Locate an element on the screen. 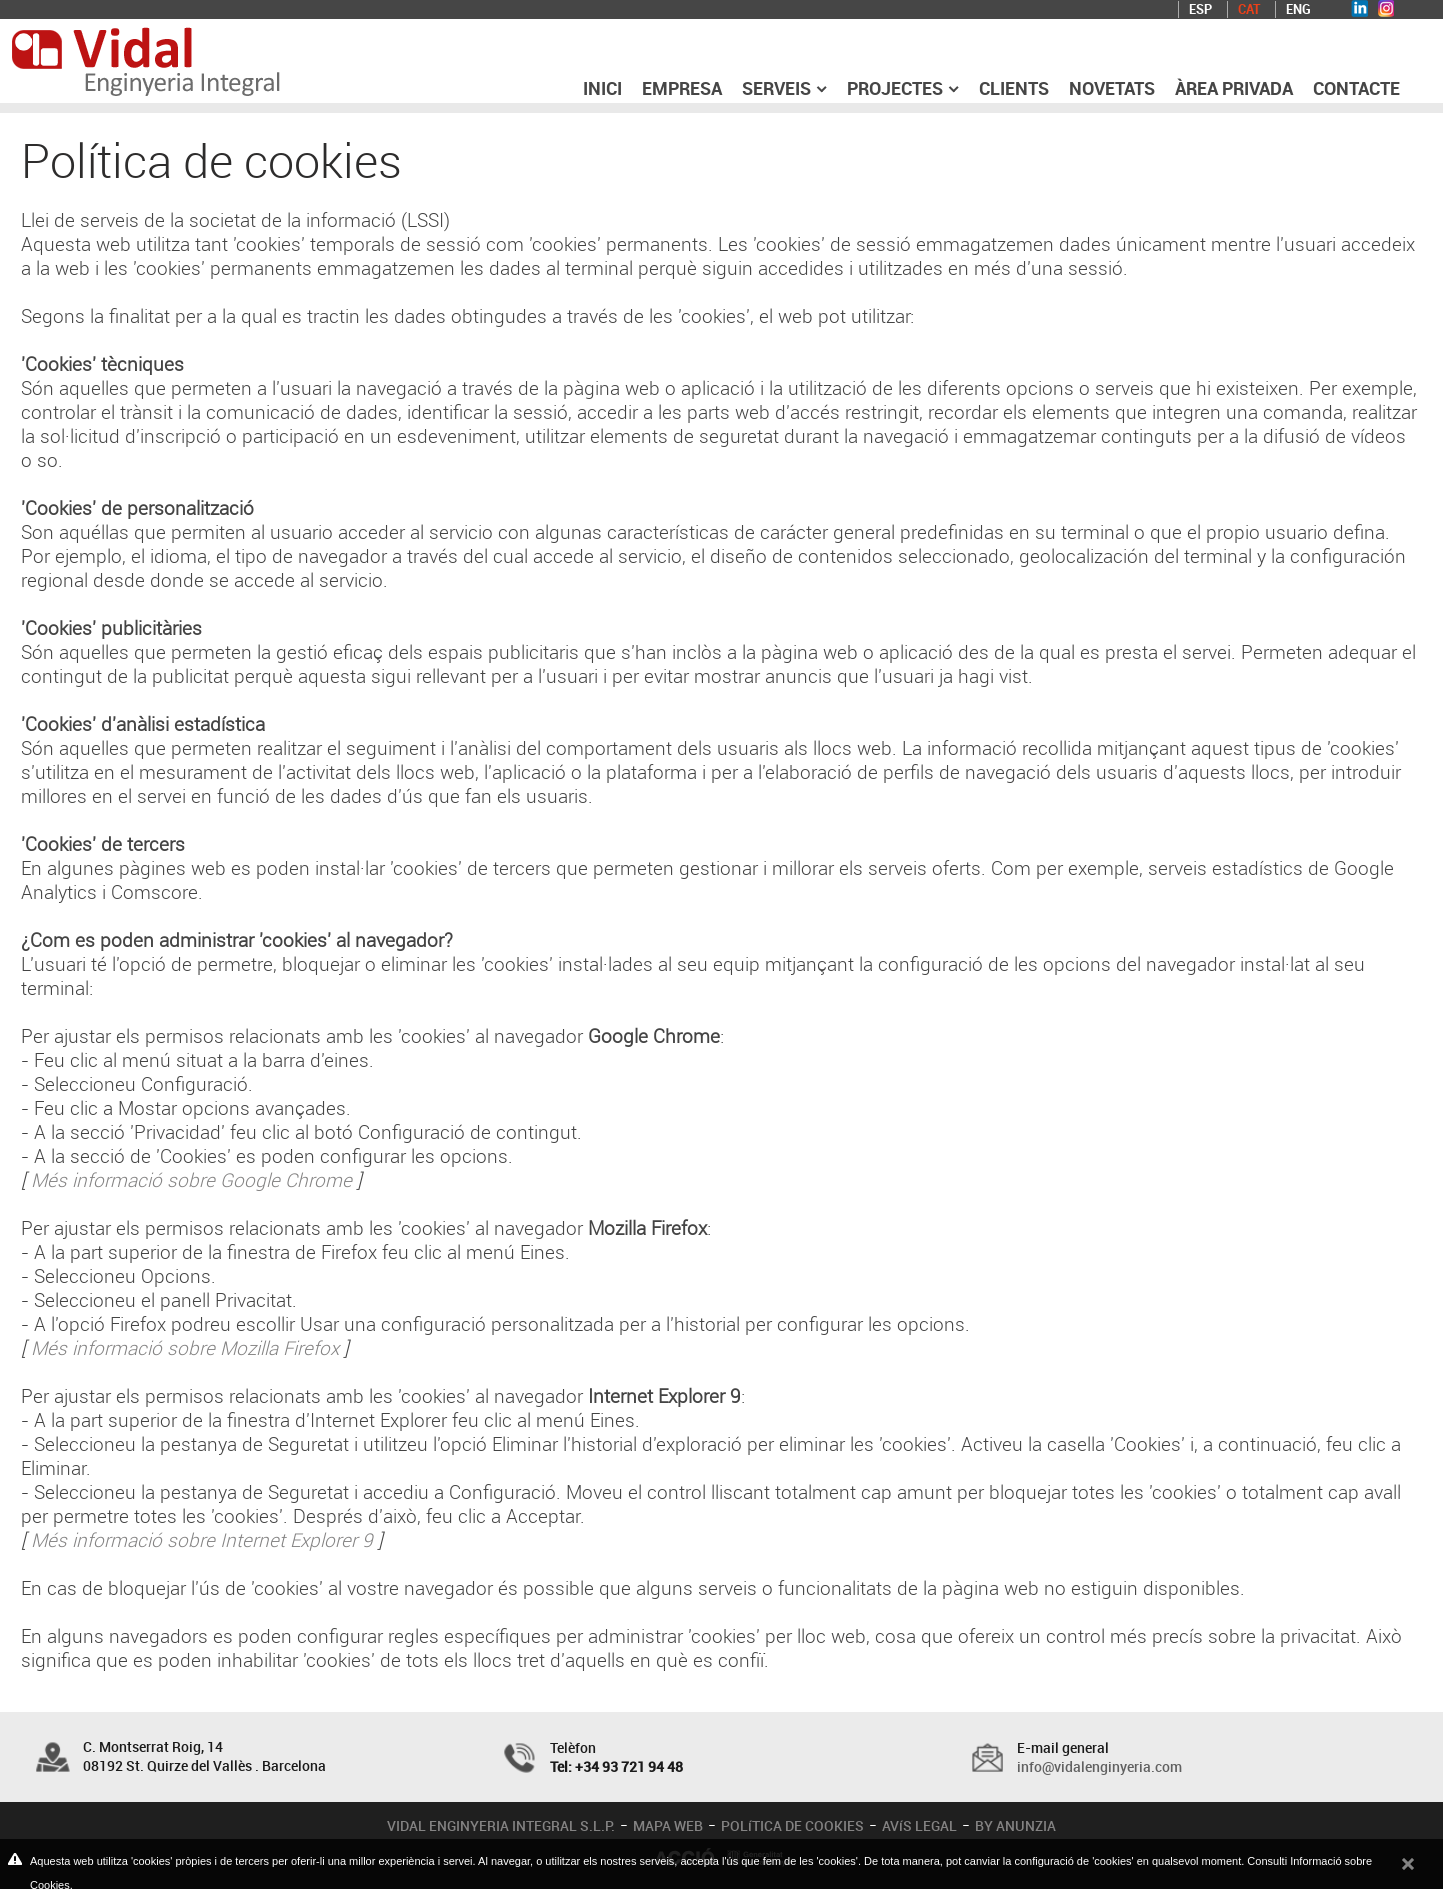 This screenshot has height=1889, width=1443. Serveis is located at coordinates (784, 88).